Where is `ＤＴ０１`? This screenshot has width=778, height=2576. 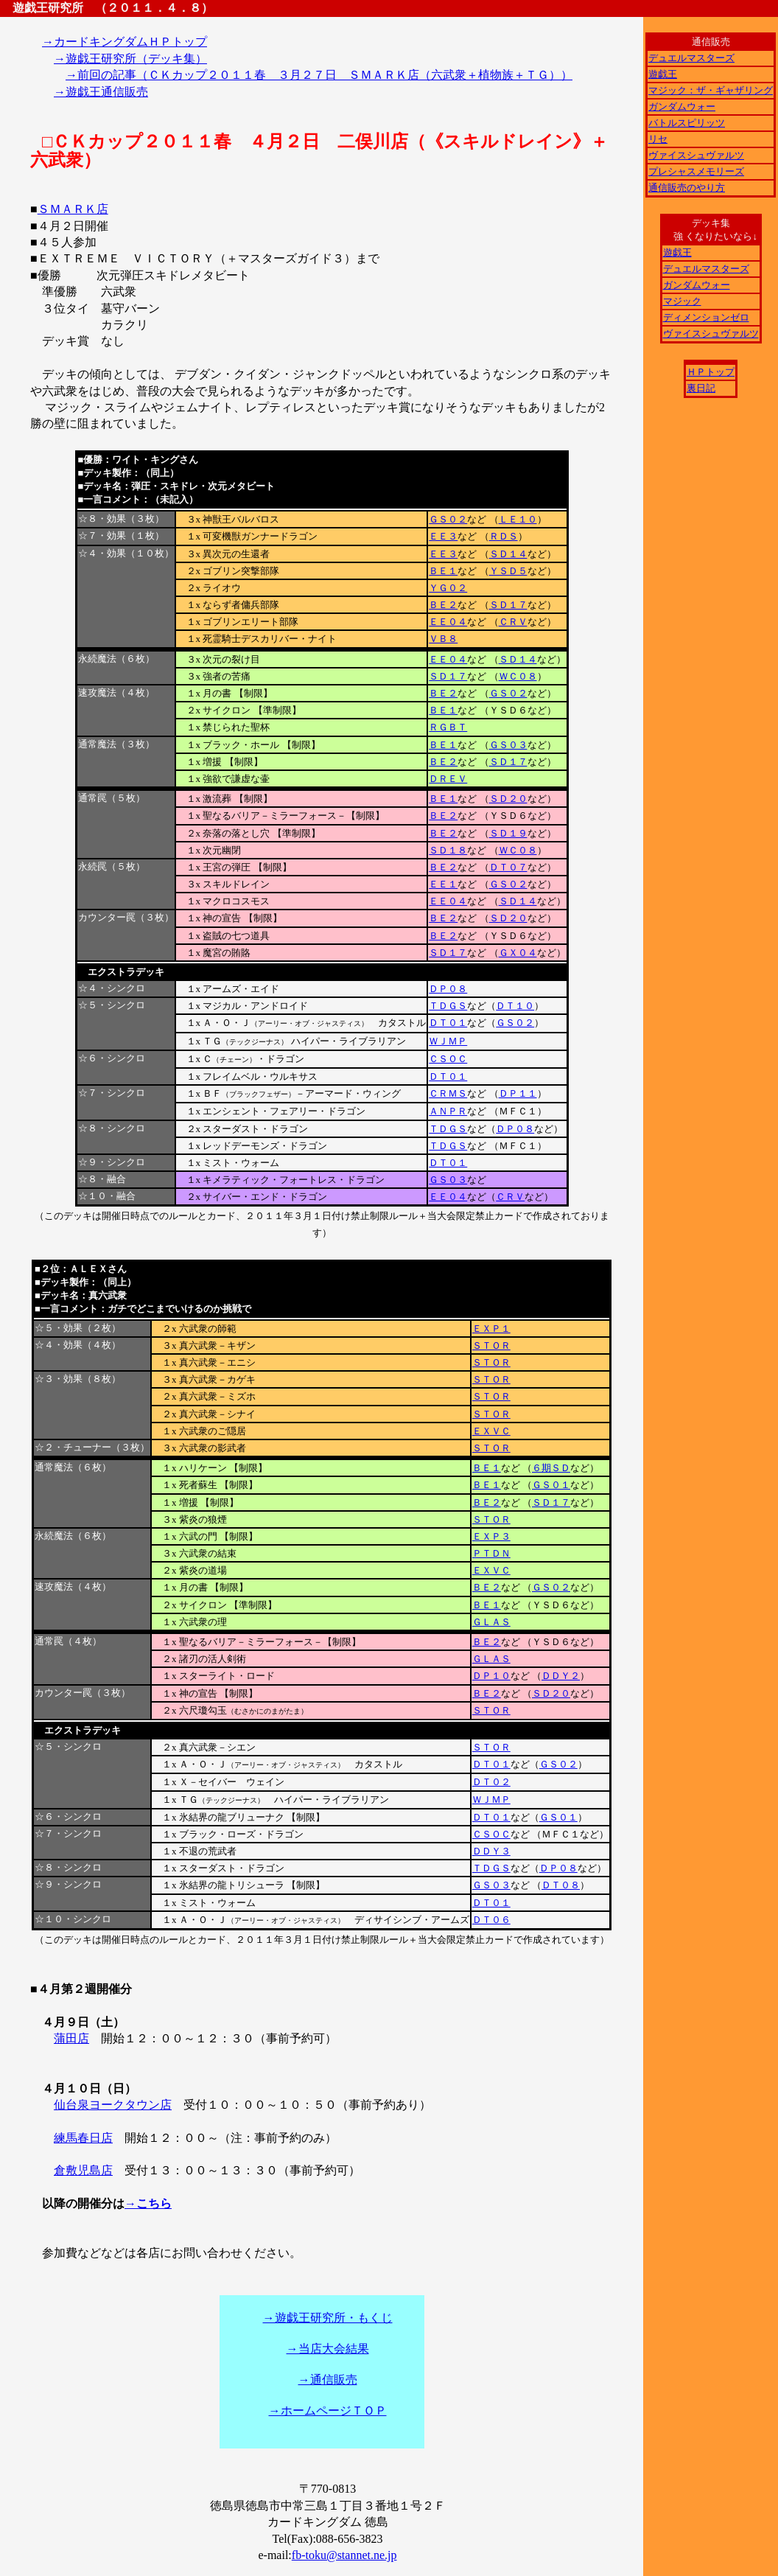
ＤＴ０１ is located at coordinates (448, 1022).